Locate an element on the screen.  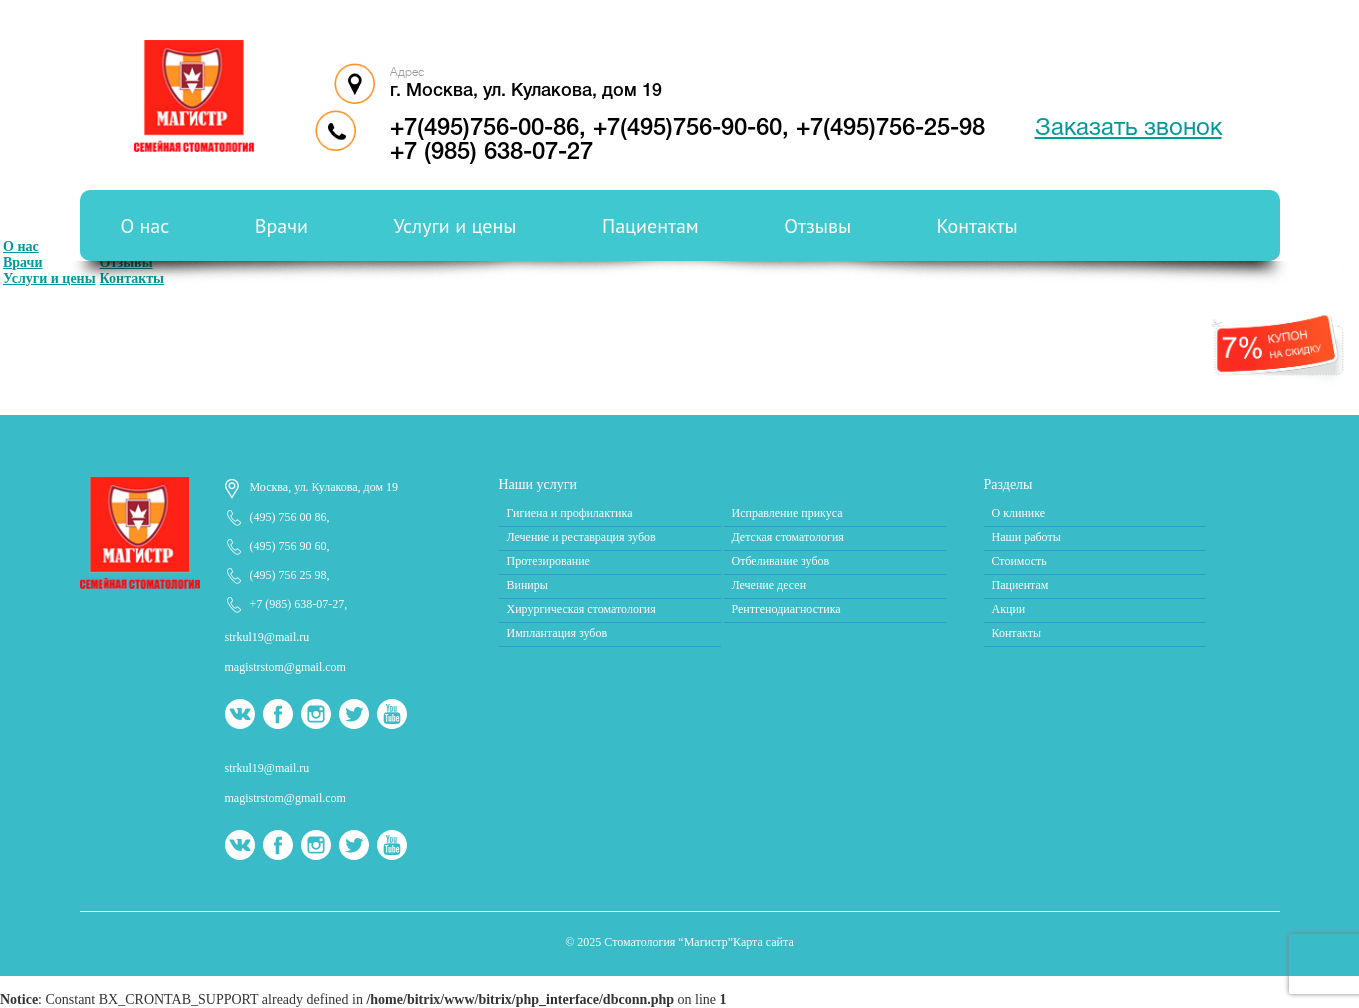
strkul19@mail.ru is located at coordinates (267, 637).